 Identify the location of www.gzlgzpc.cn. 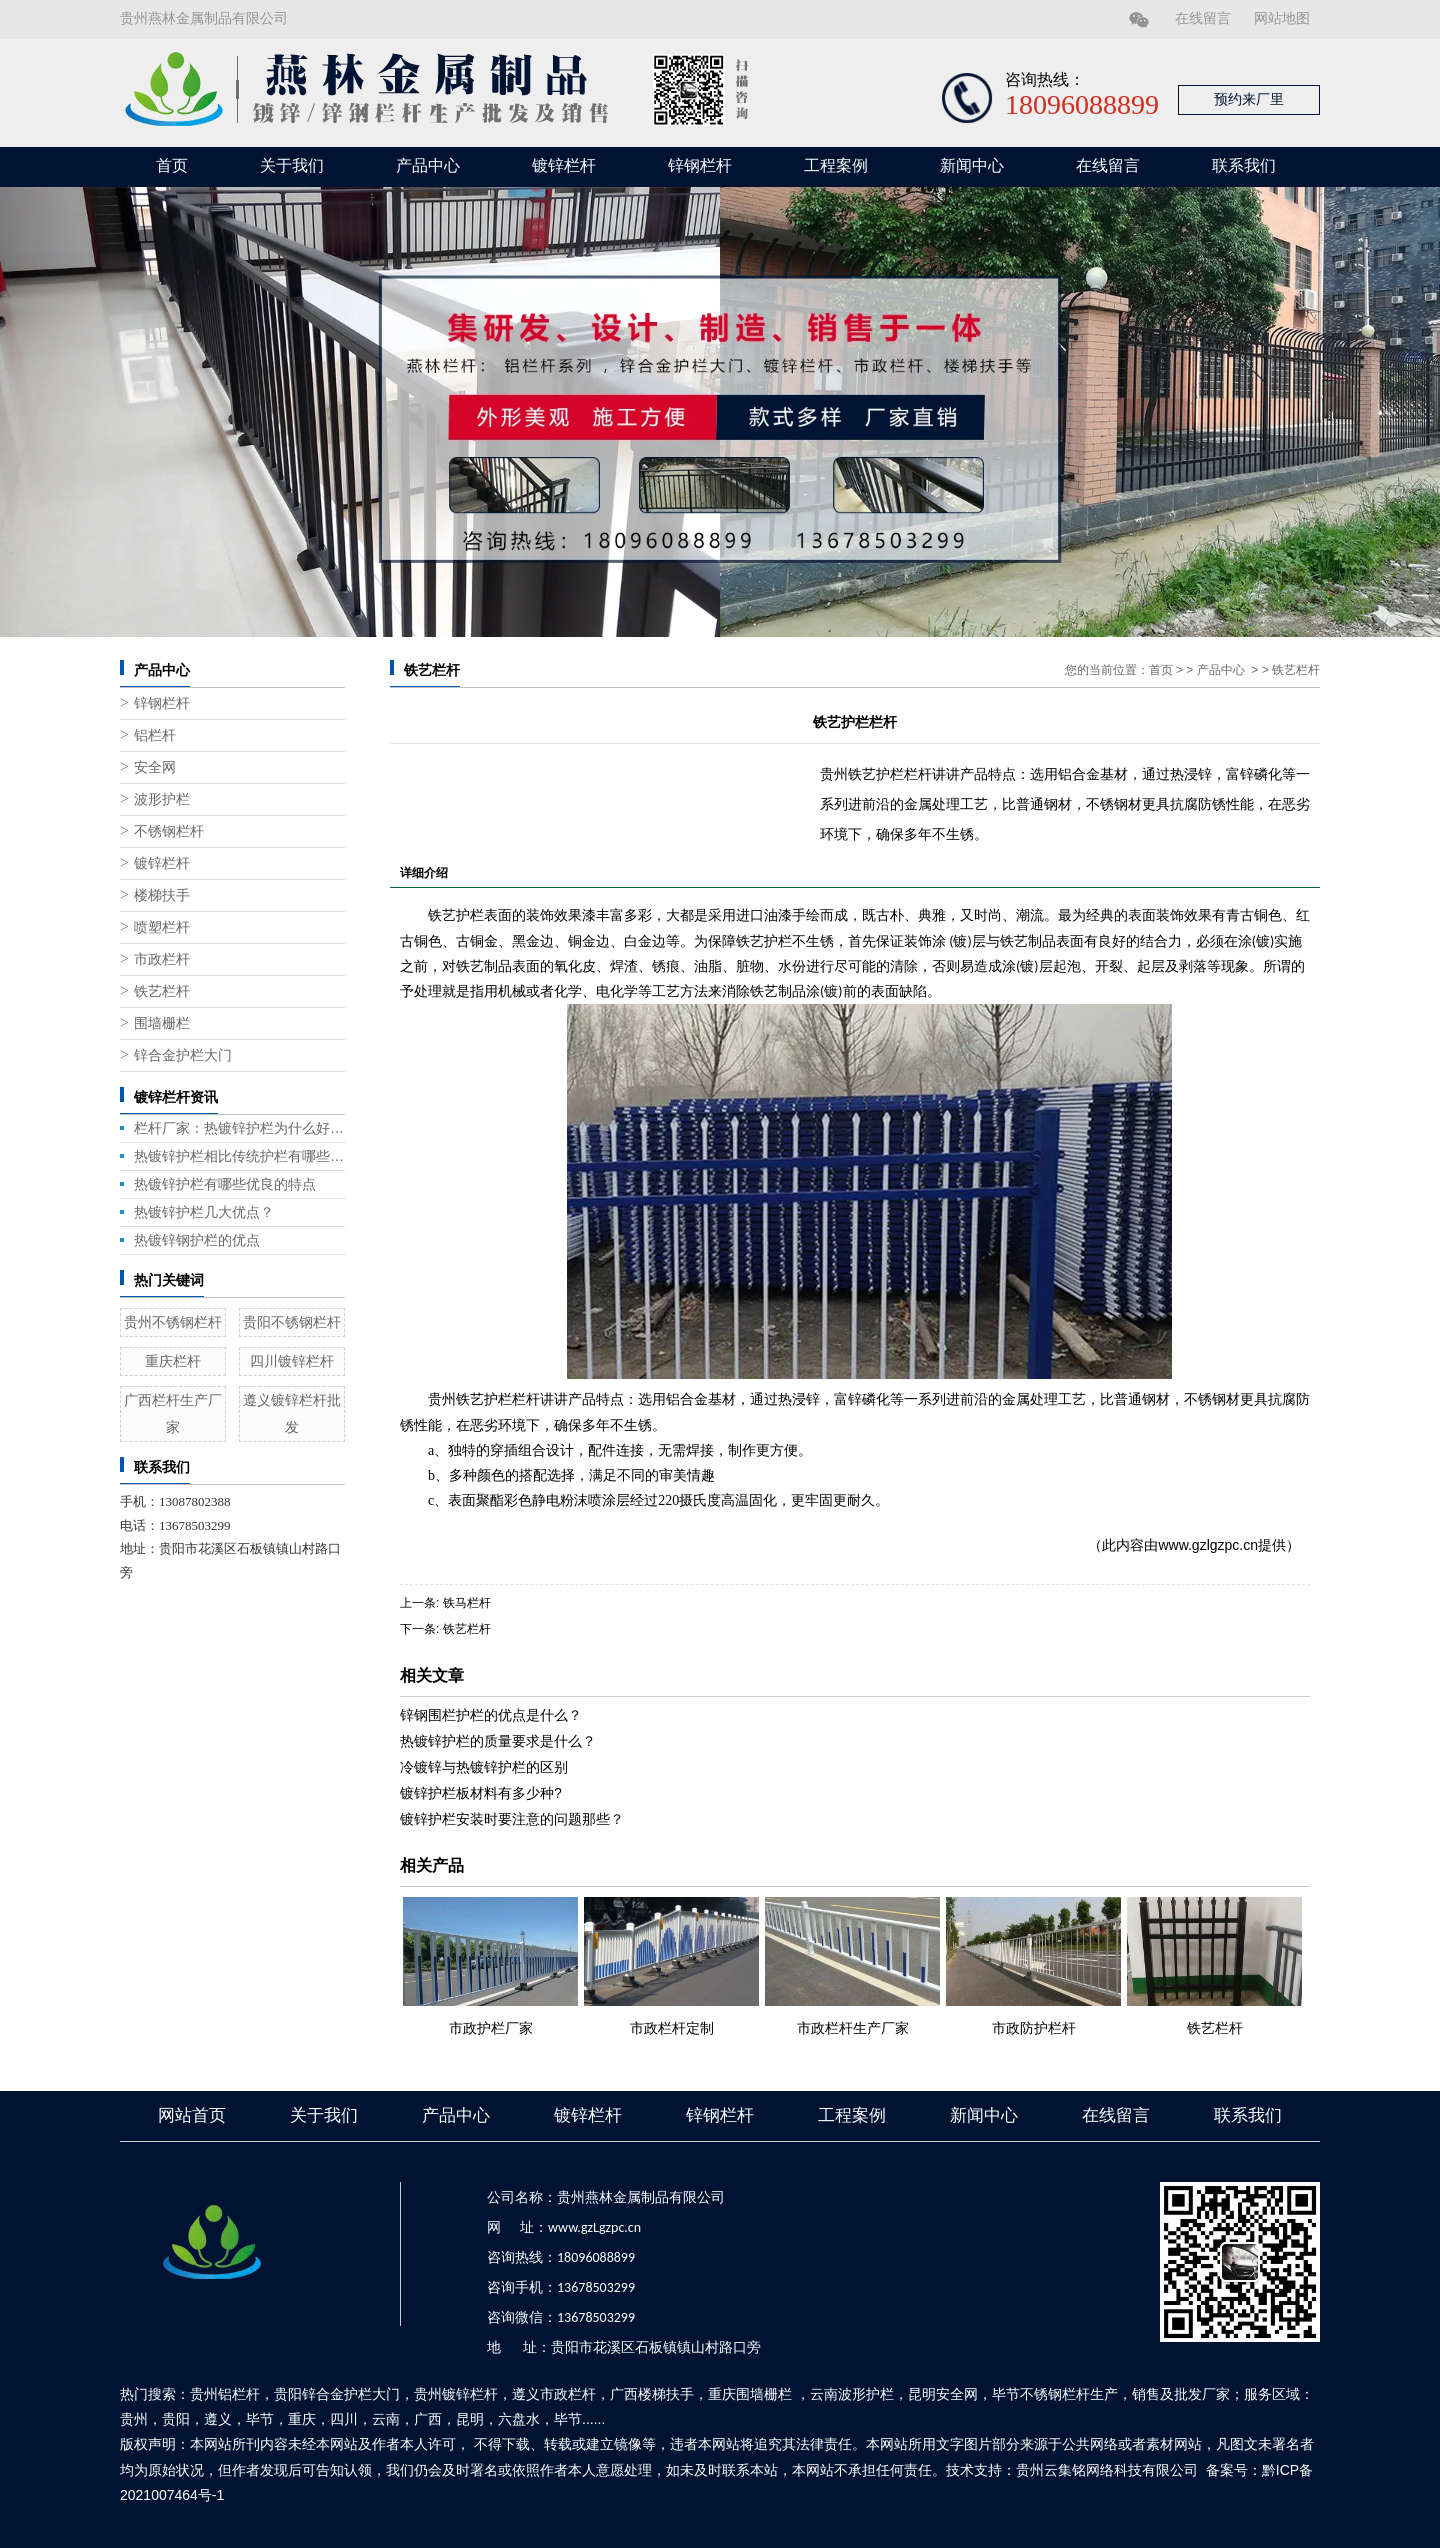
(1208, 1545).